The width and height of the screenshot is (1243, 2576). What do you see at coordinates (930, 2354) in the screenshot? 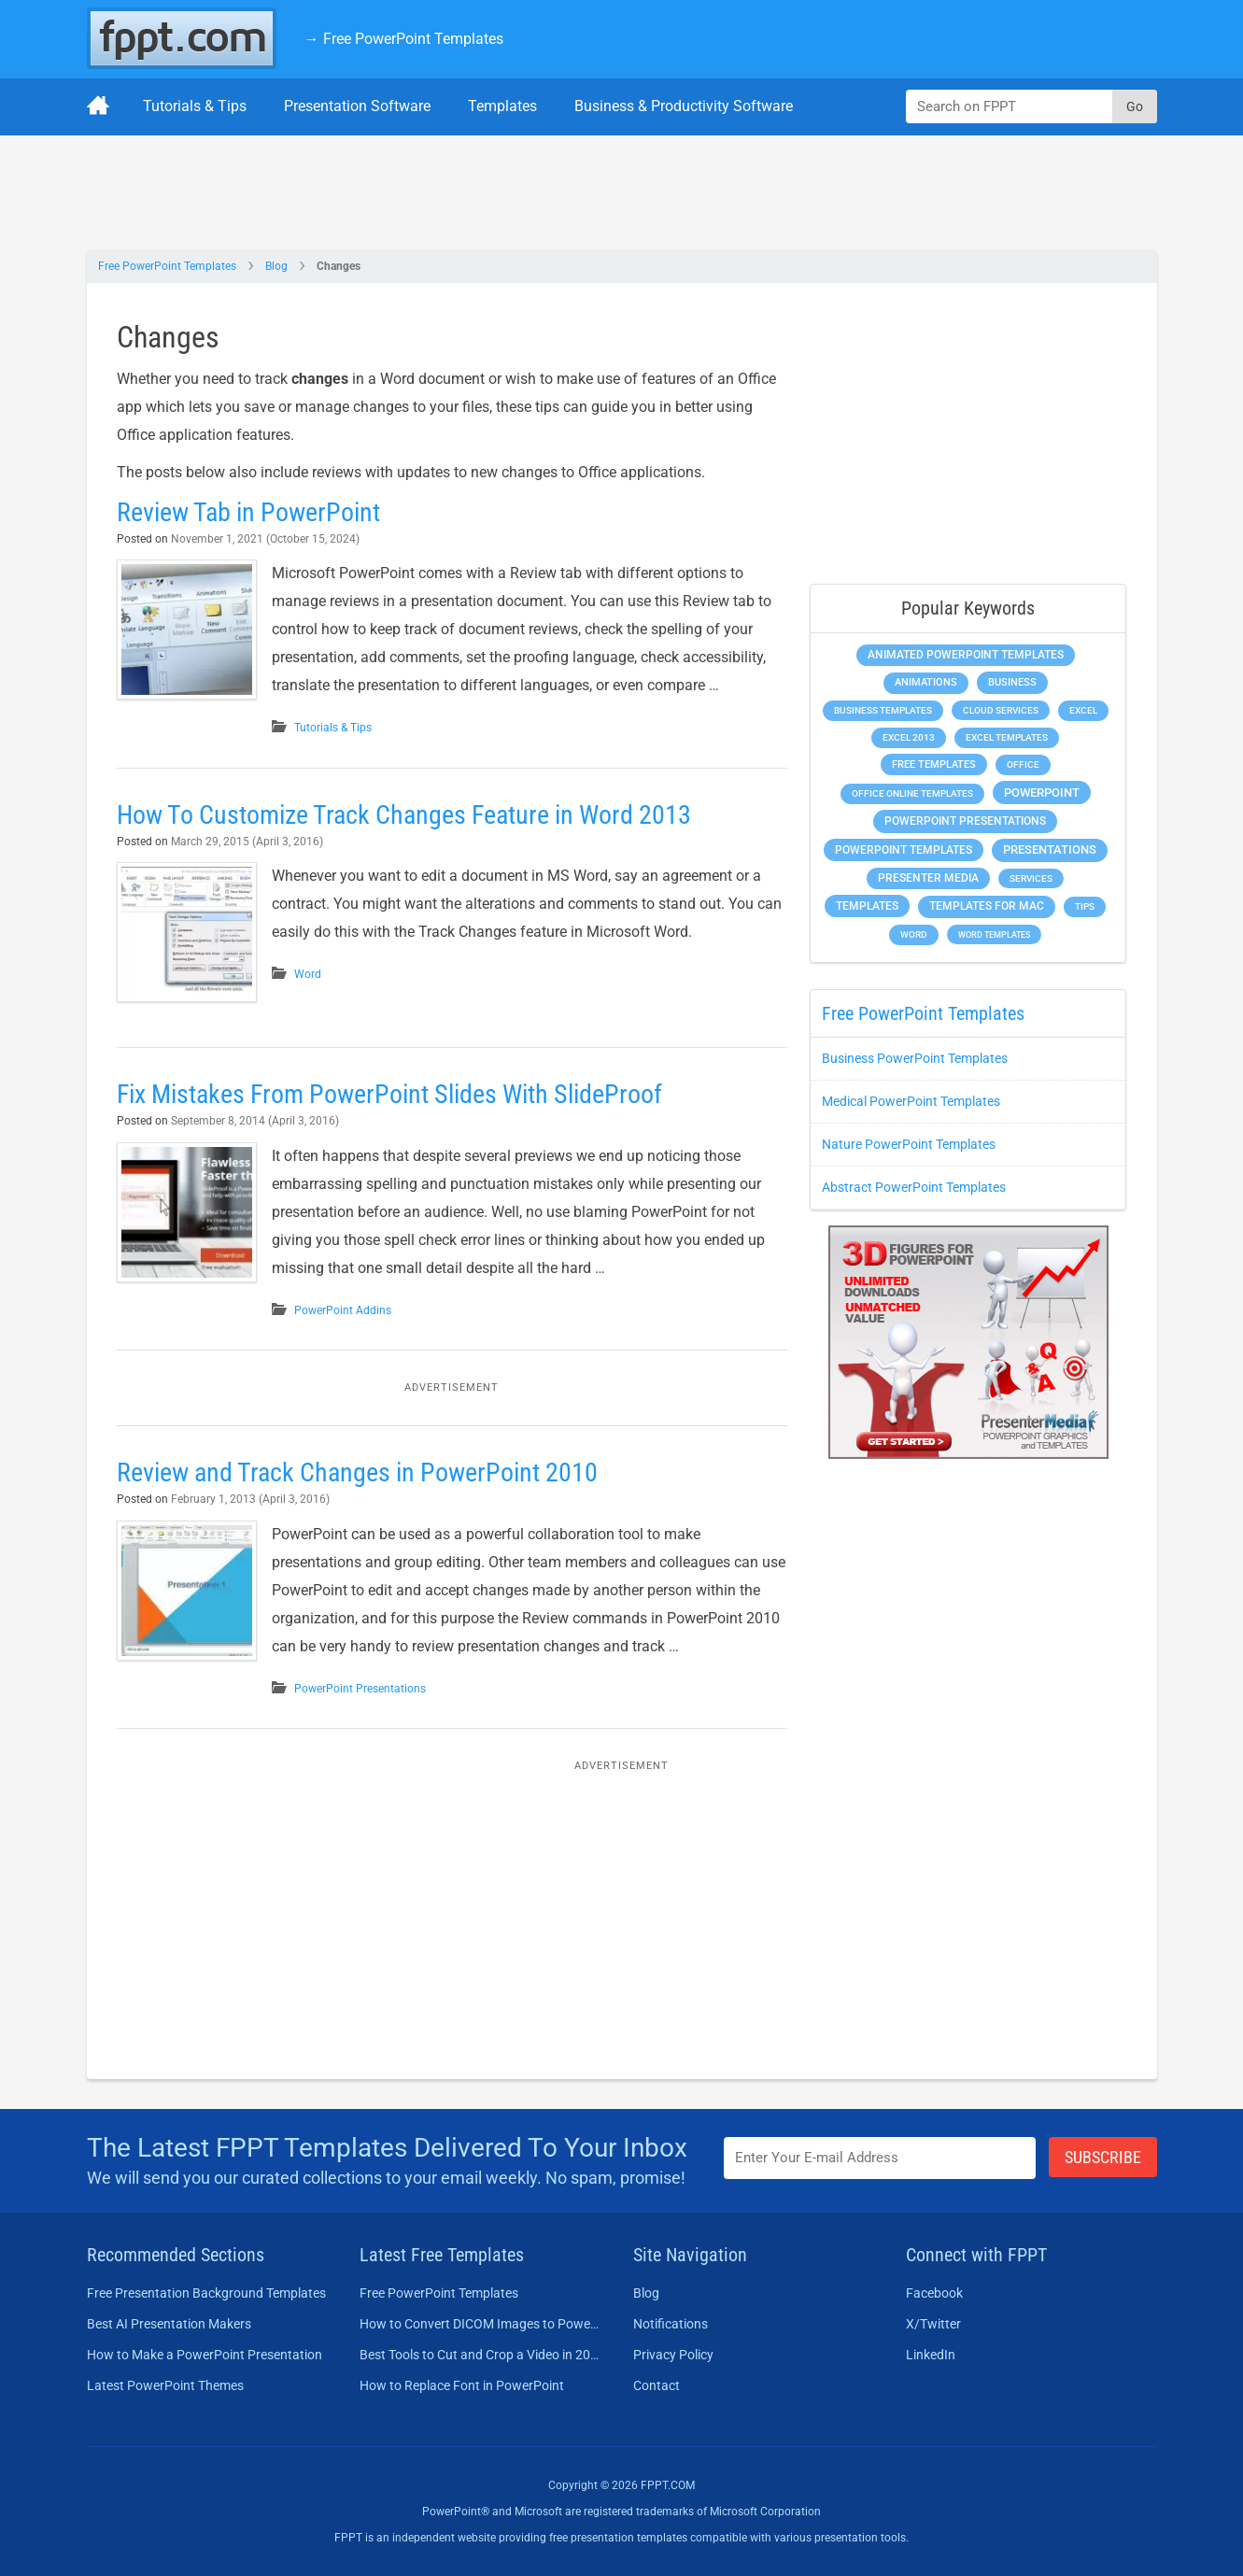
I see `LinkedIn` at bounding box center [930, 2354].